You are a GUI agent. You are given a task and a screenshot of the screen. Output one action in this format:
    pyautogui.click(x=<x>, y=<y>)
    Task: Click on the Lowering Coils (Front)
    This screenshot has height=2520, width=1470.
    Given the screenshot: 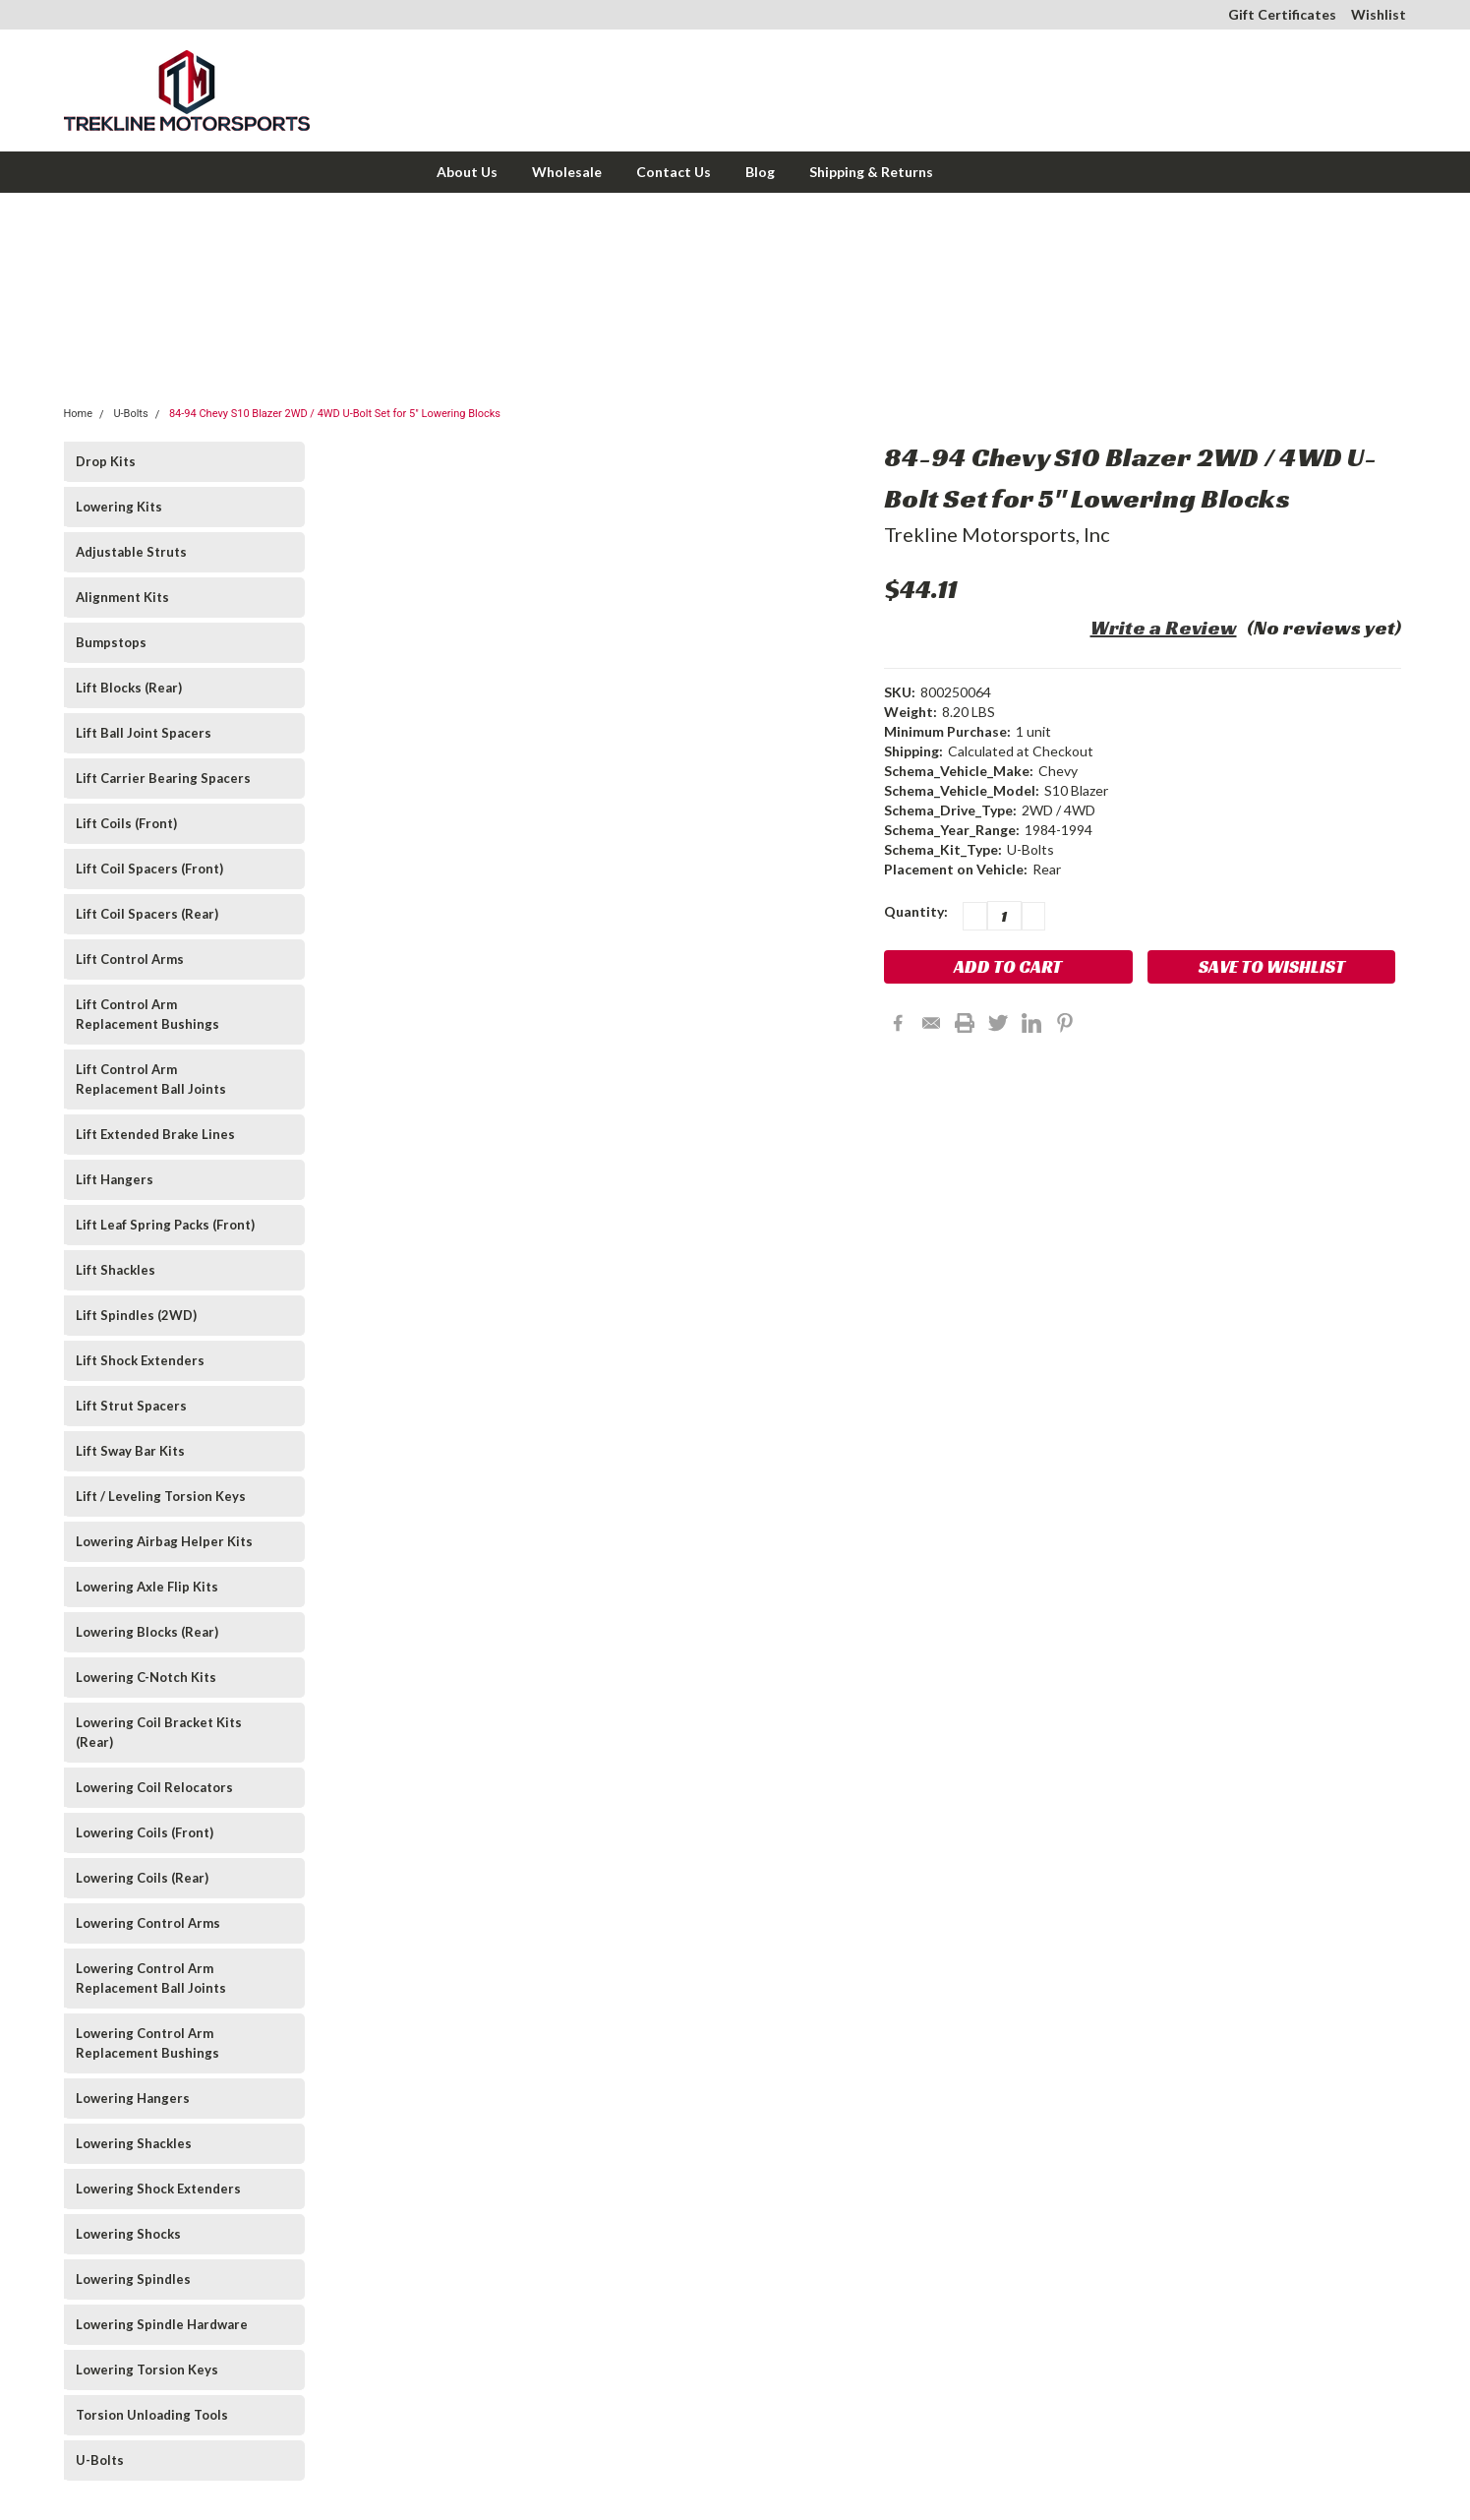 What is the action you would take?
    pyautogui.click(x=144, y=1832)
    